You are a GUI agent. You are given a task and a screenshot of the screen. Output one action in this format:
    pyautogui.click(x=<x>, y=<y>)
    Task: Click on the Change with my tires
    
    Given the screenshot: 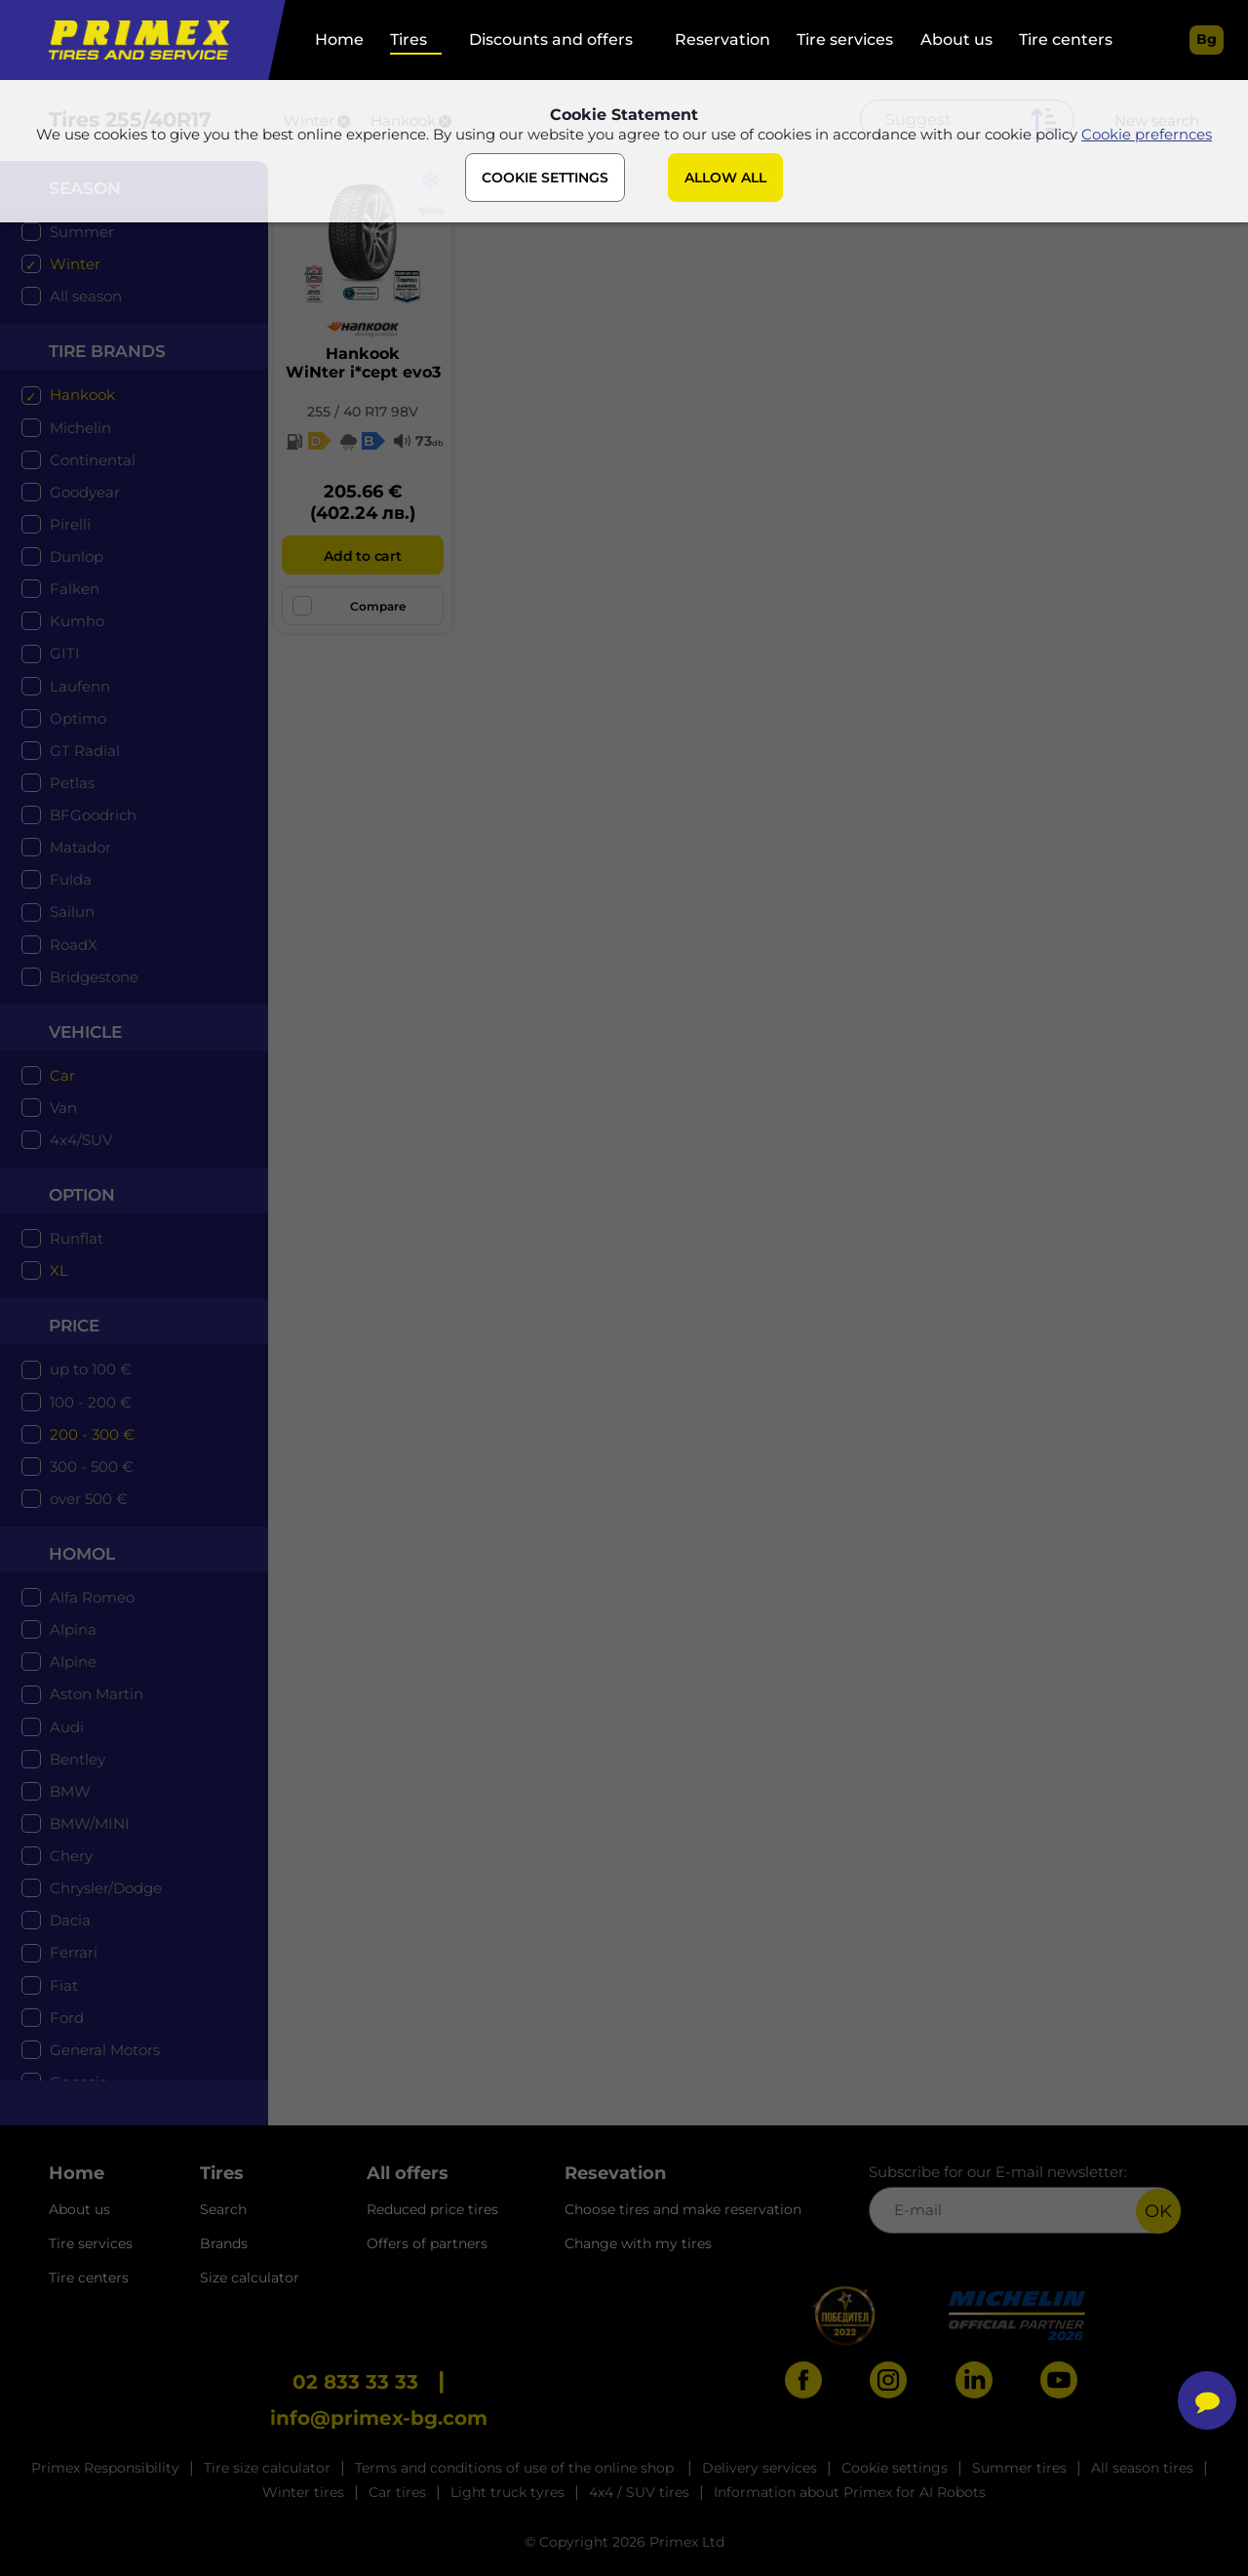 What is the action you would take?
    pyautogui.click(x=638, y=2243)
    